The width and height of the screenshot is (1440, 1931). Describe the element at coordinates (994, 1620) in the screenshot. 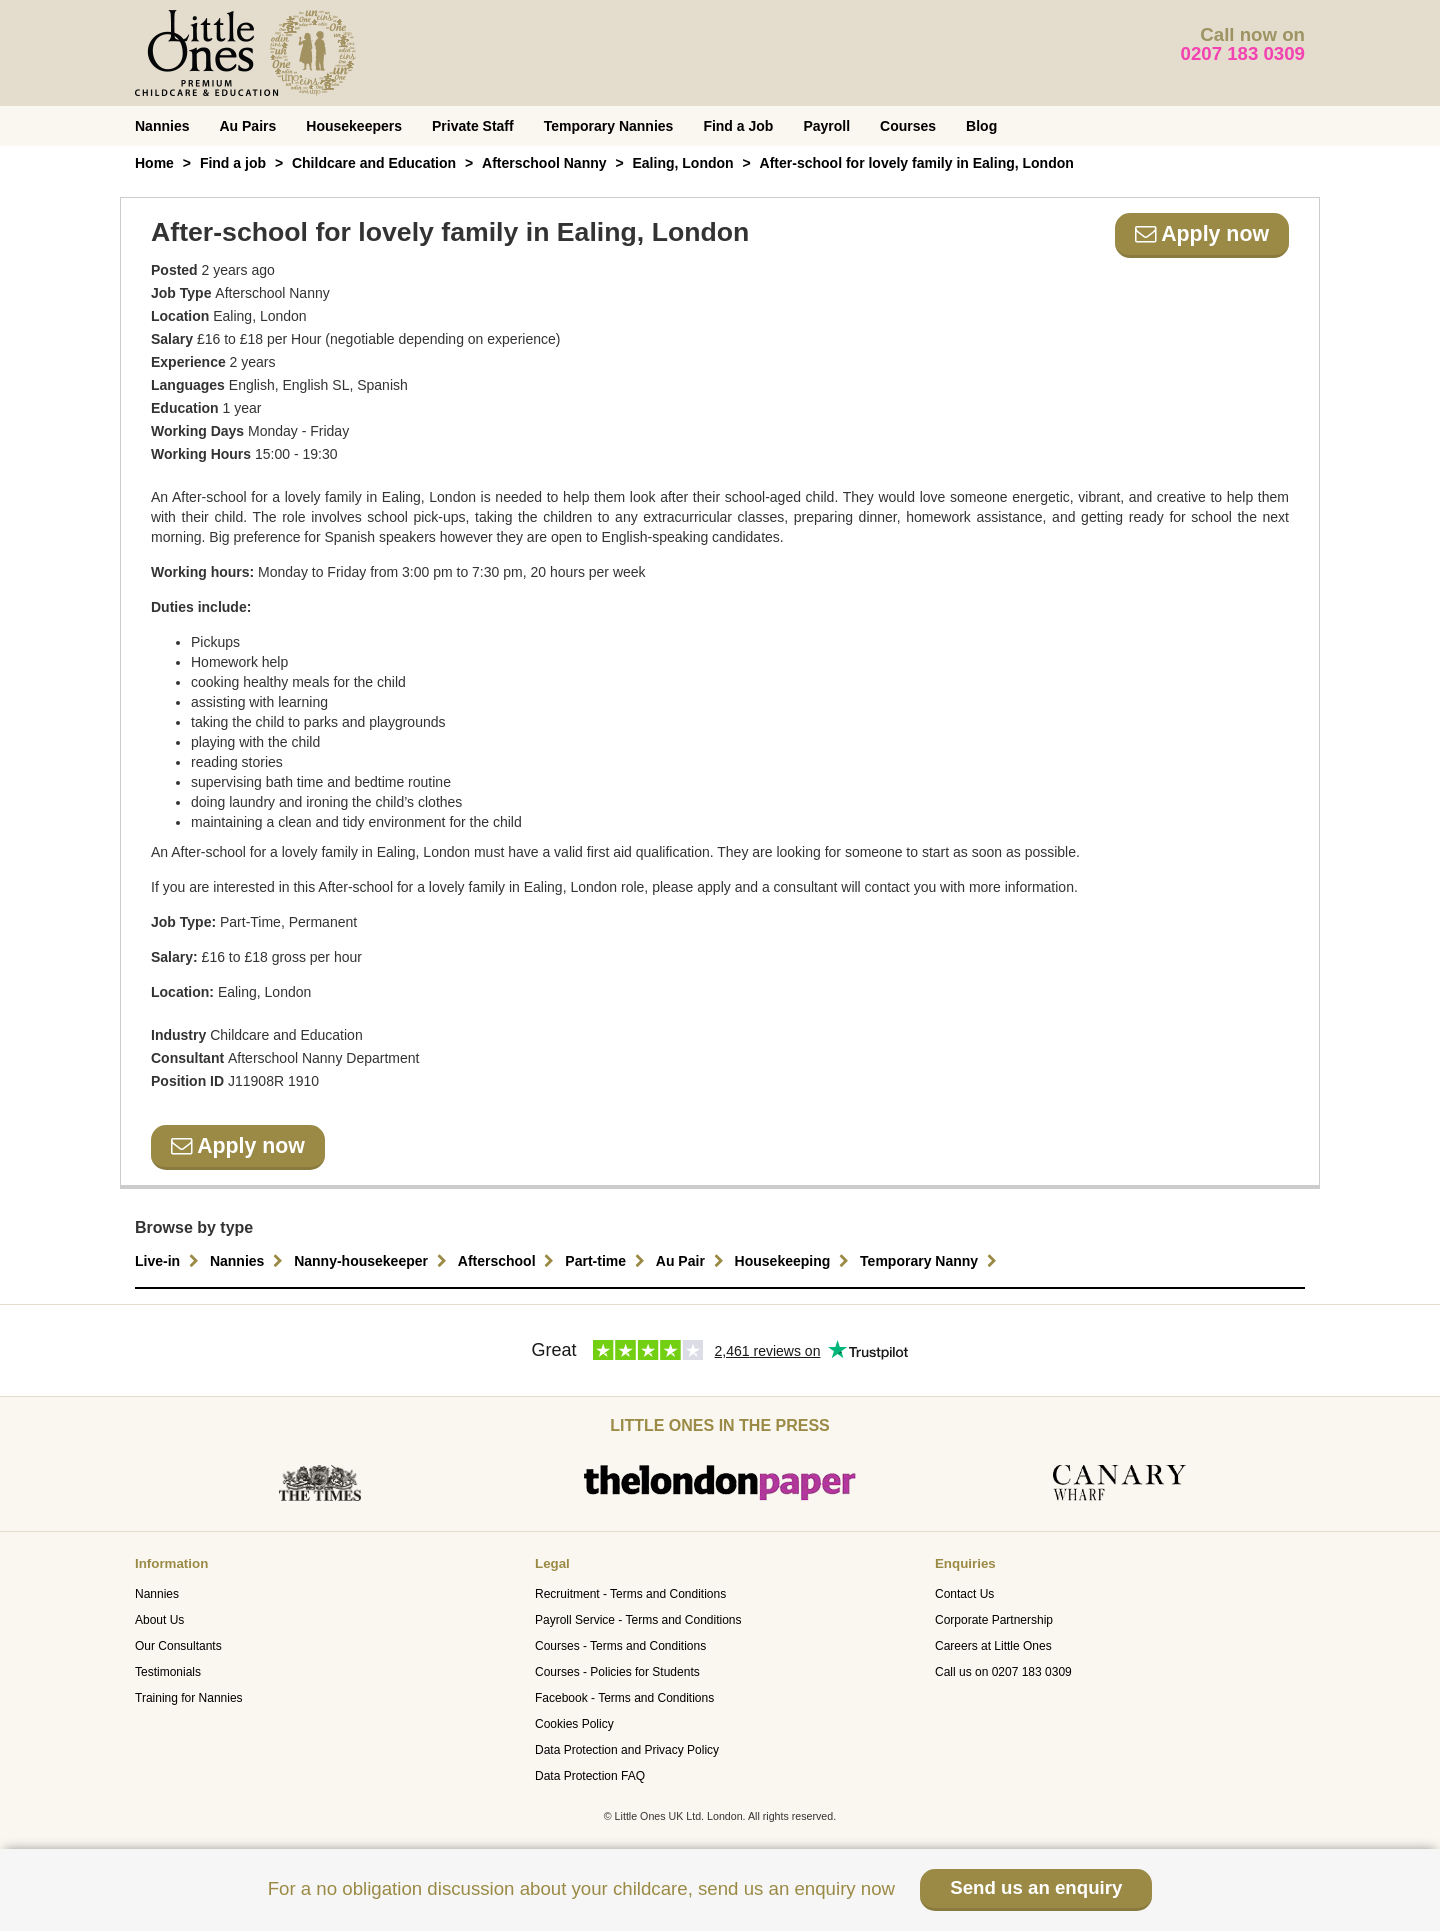

I see `Corporate Partnership` at that location.